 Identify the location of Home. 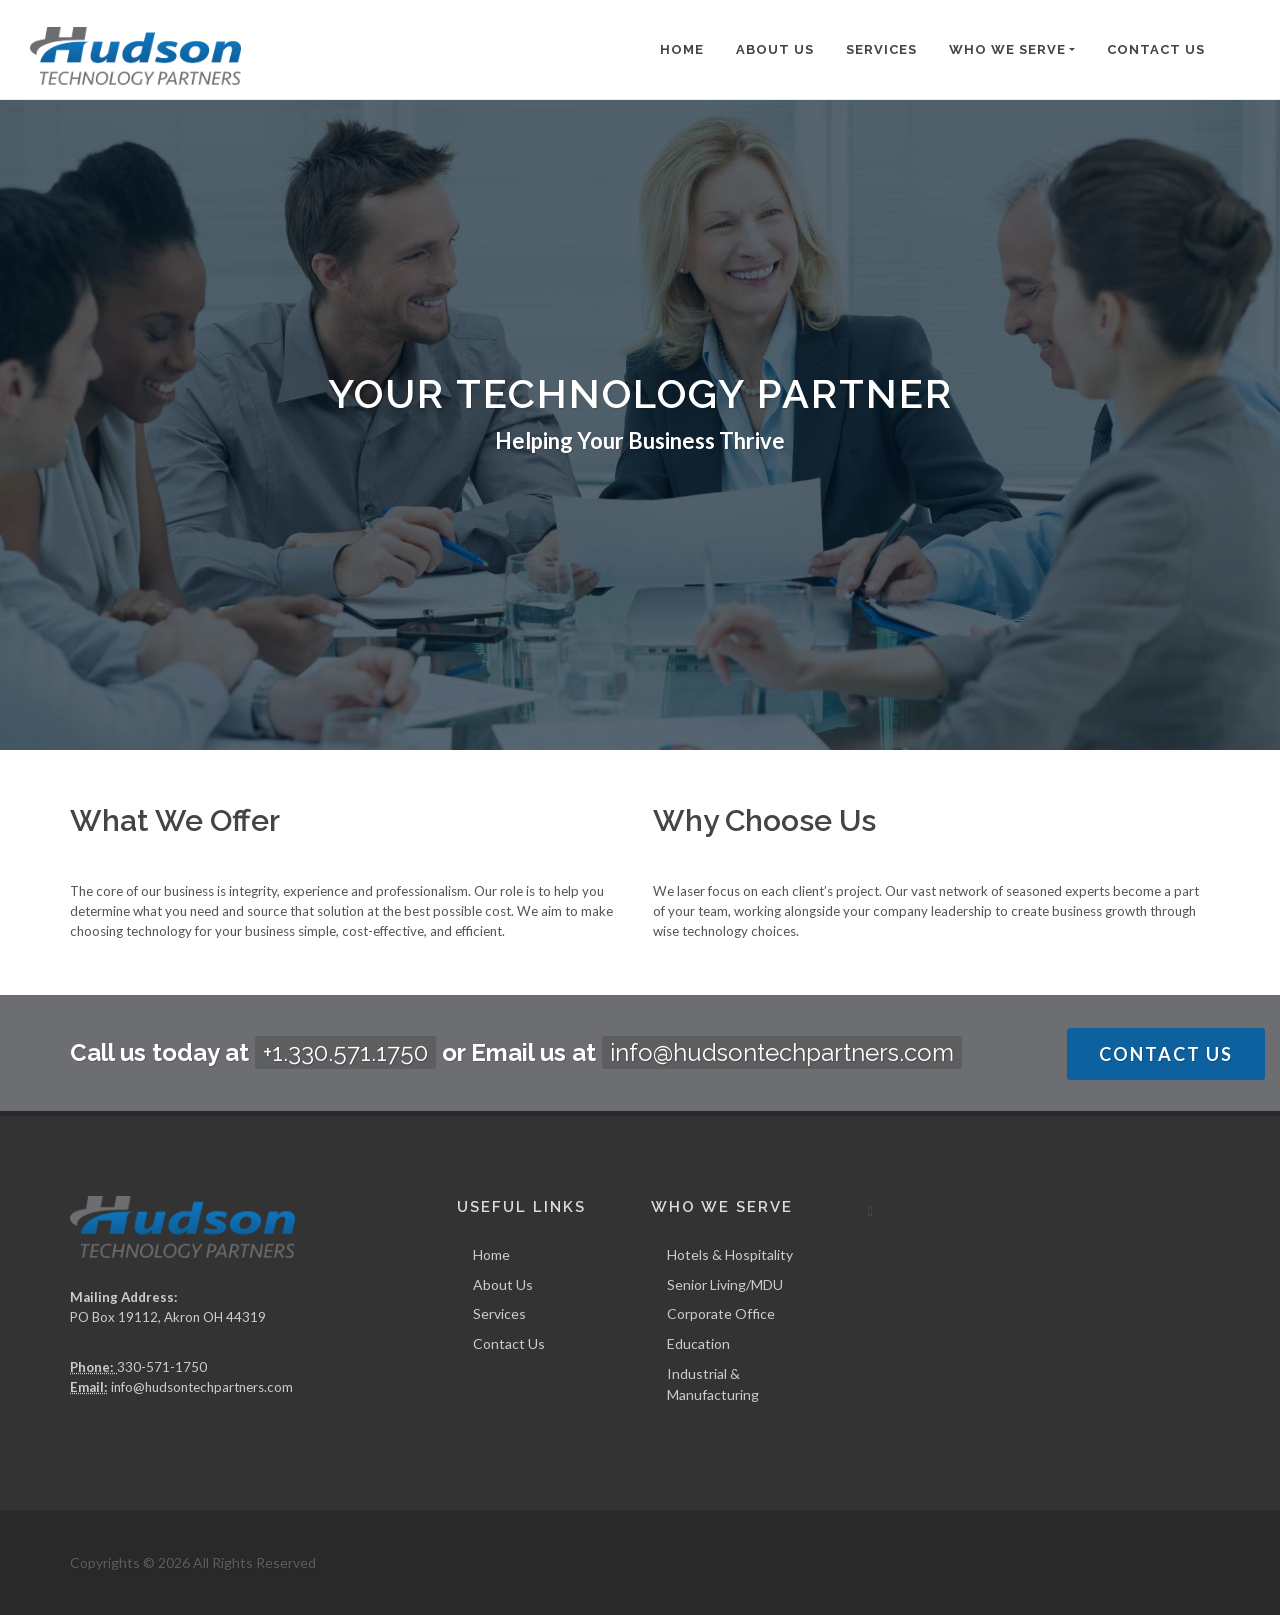
(682, 49).